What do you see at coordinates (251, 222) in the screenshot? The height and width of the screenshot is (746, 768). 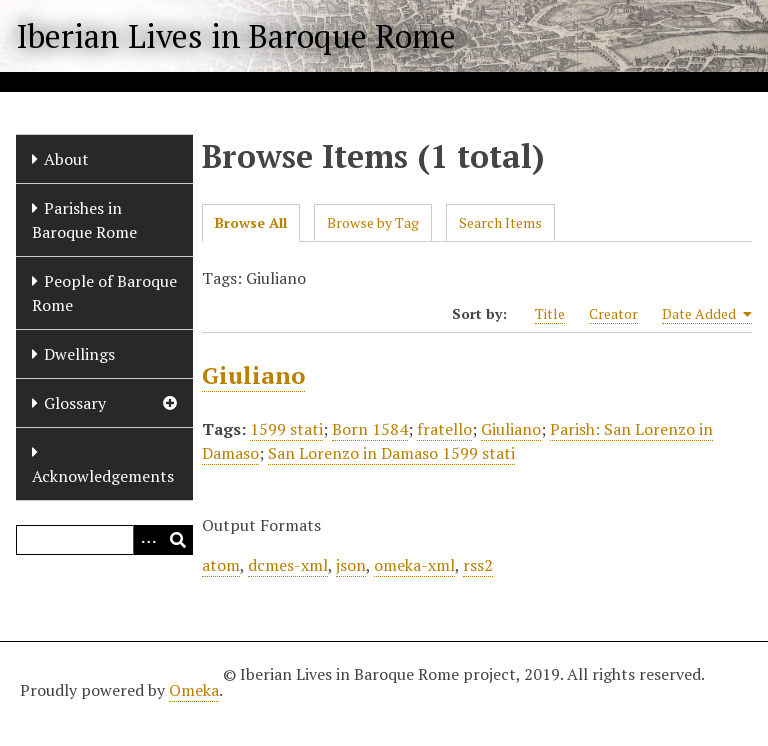 I see `Browse All` at bounding box center [251, 222].